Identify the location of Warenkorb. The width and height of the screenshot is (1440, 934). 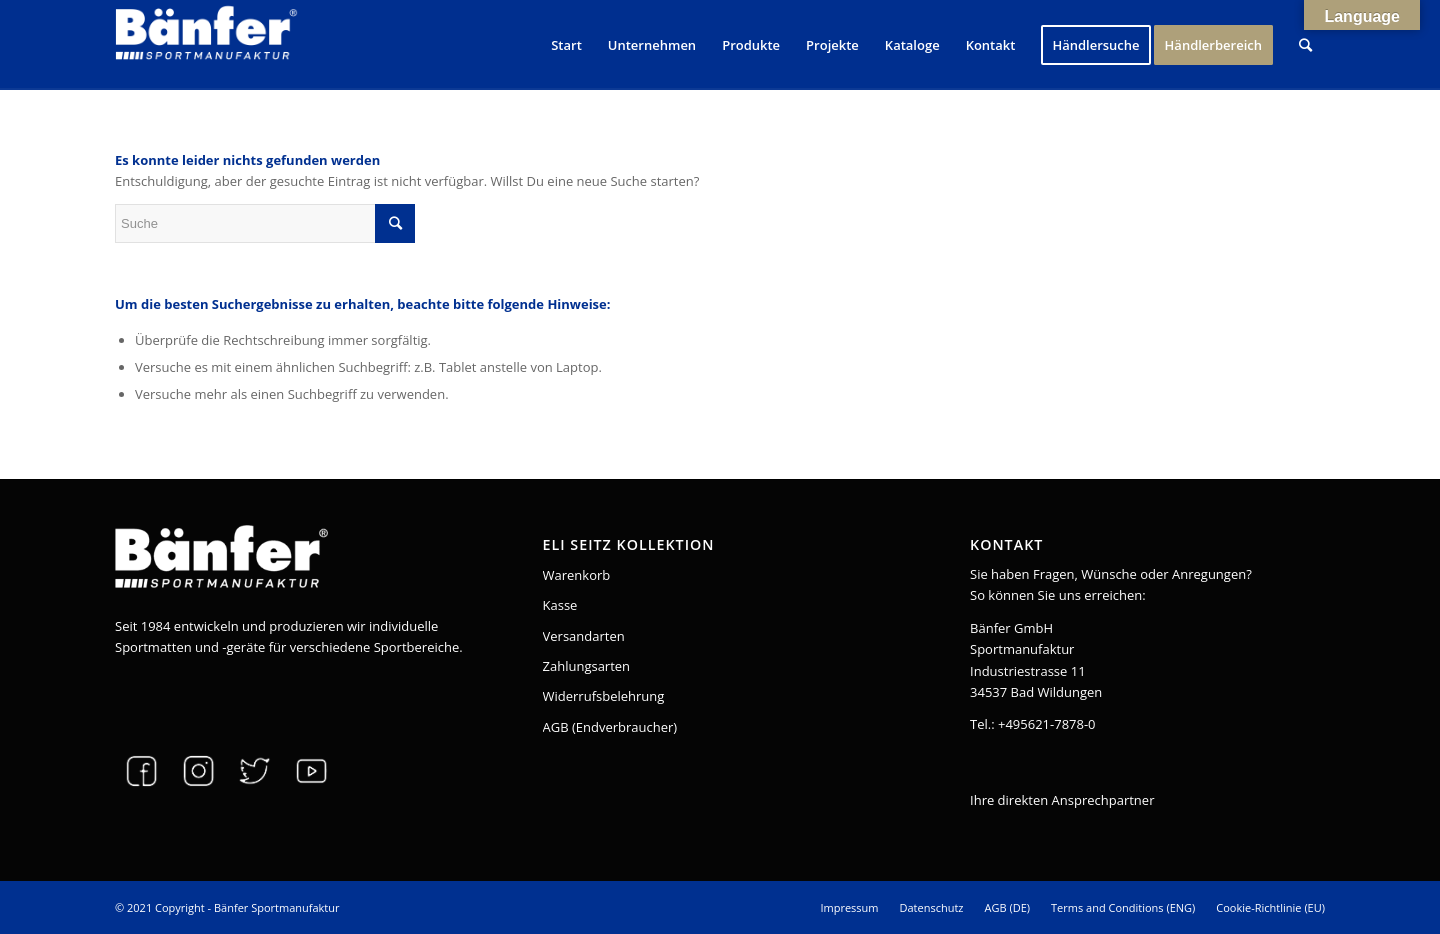
(577, 575).